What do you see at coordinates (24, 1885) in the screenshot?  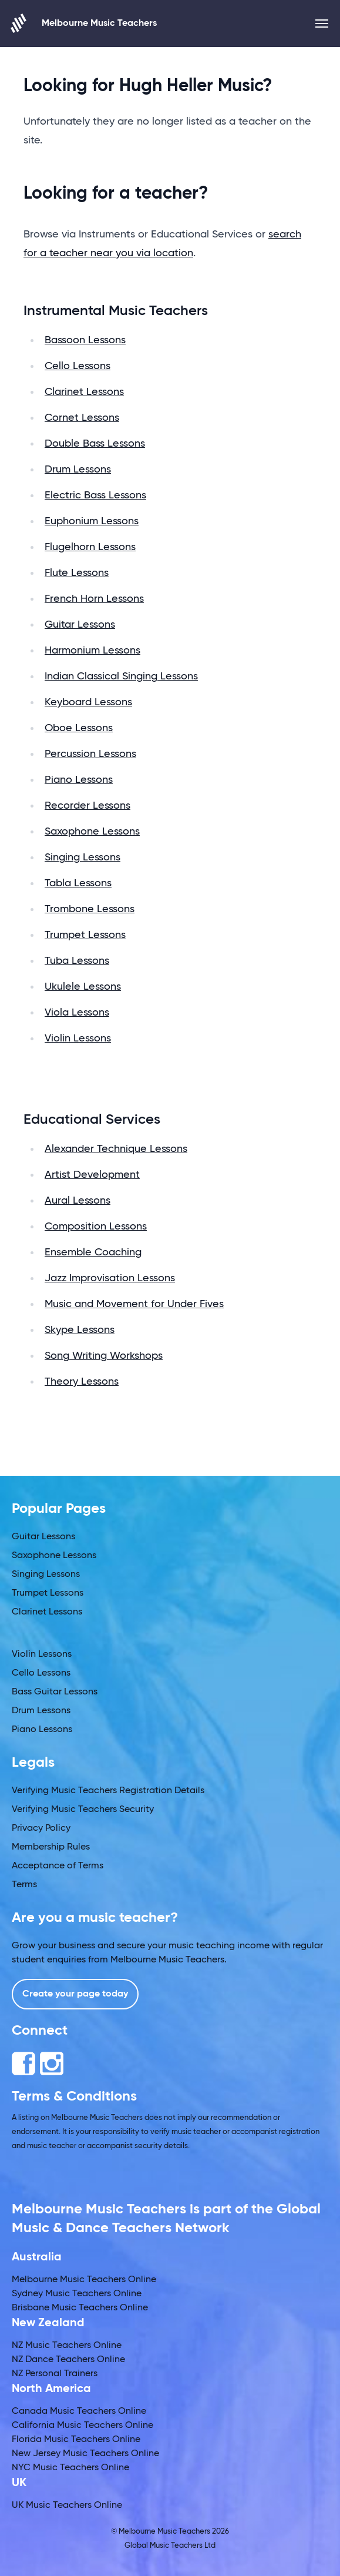 I see `Terms` at bounding box center [24, 1885].